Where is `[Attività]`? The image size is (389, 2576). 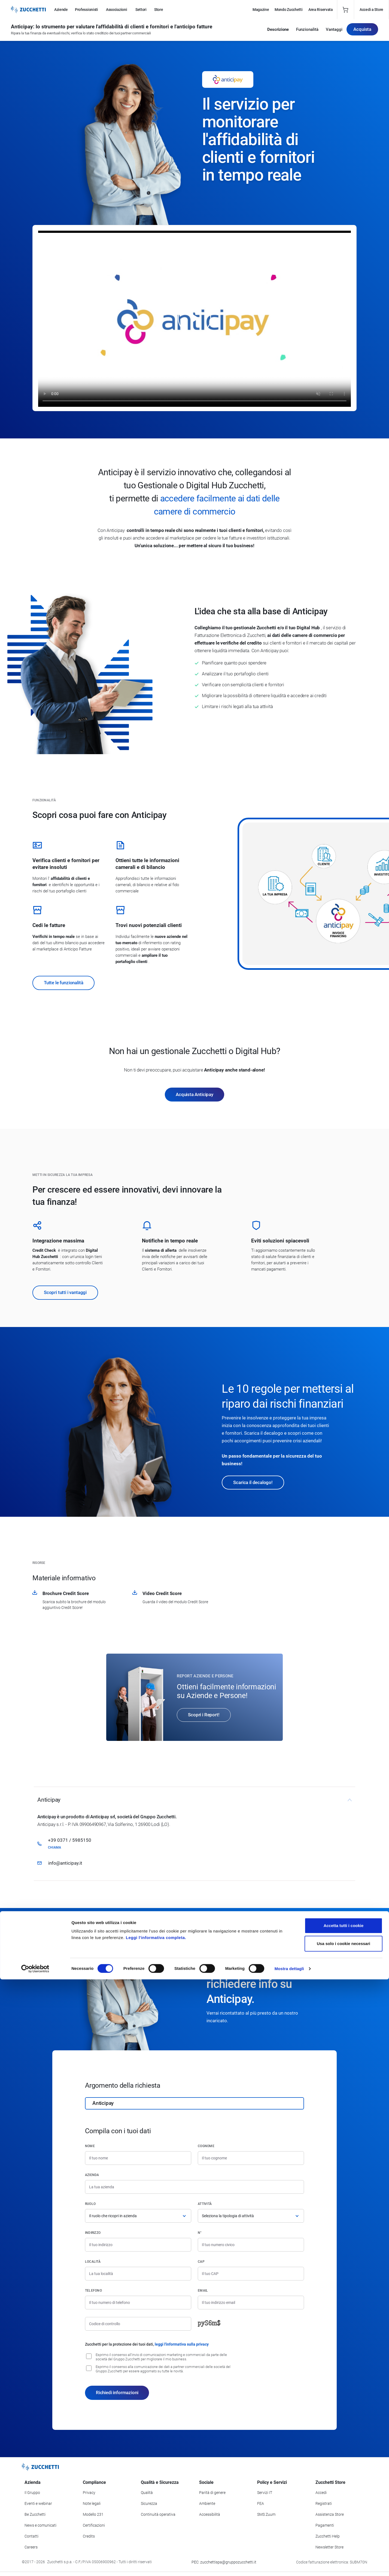 [Attività] is located at coordinates (251, 2216).